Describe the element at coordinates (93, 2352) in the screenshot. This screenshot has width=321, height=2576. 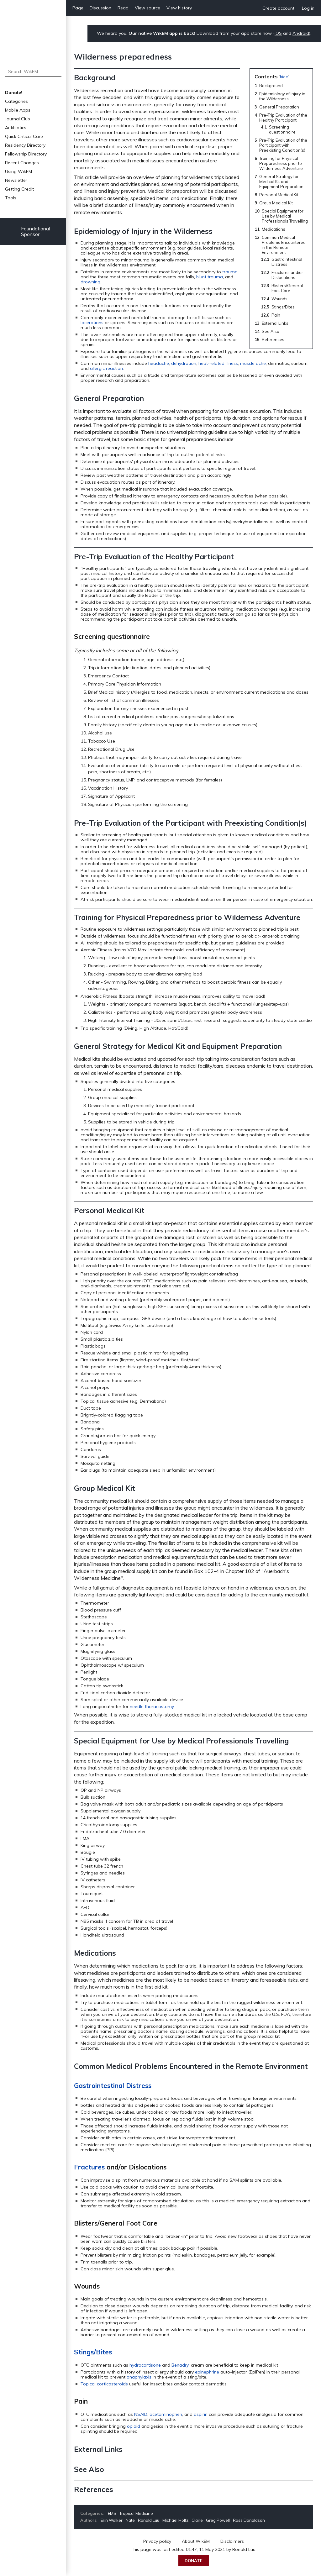
I see `Stings/Bites` at that location.